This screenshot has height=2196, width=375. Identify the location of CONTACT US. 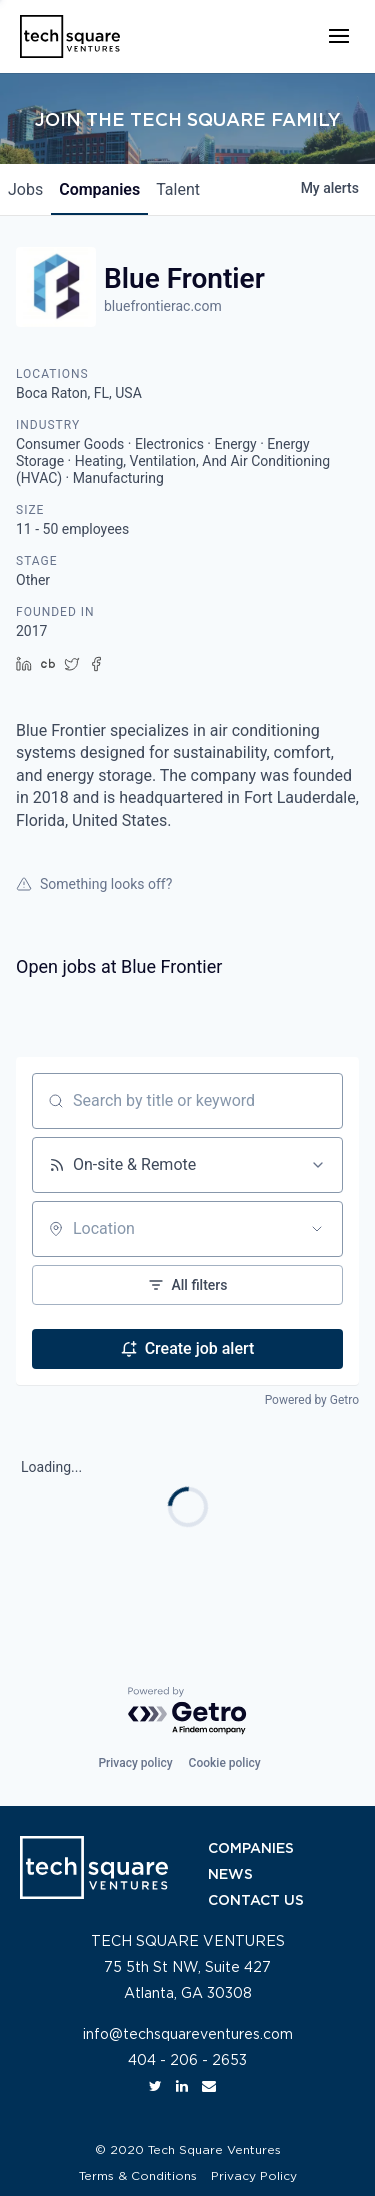
(256, 1901).